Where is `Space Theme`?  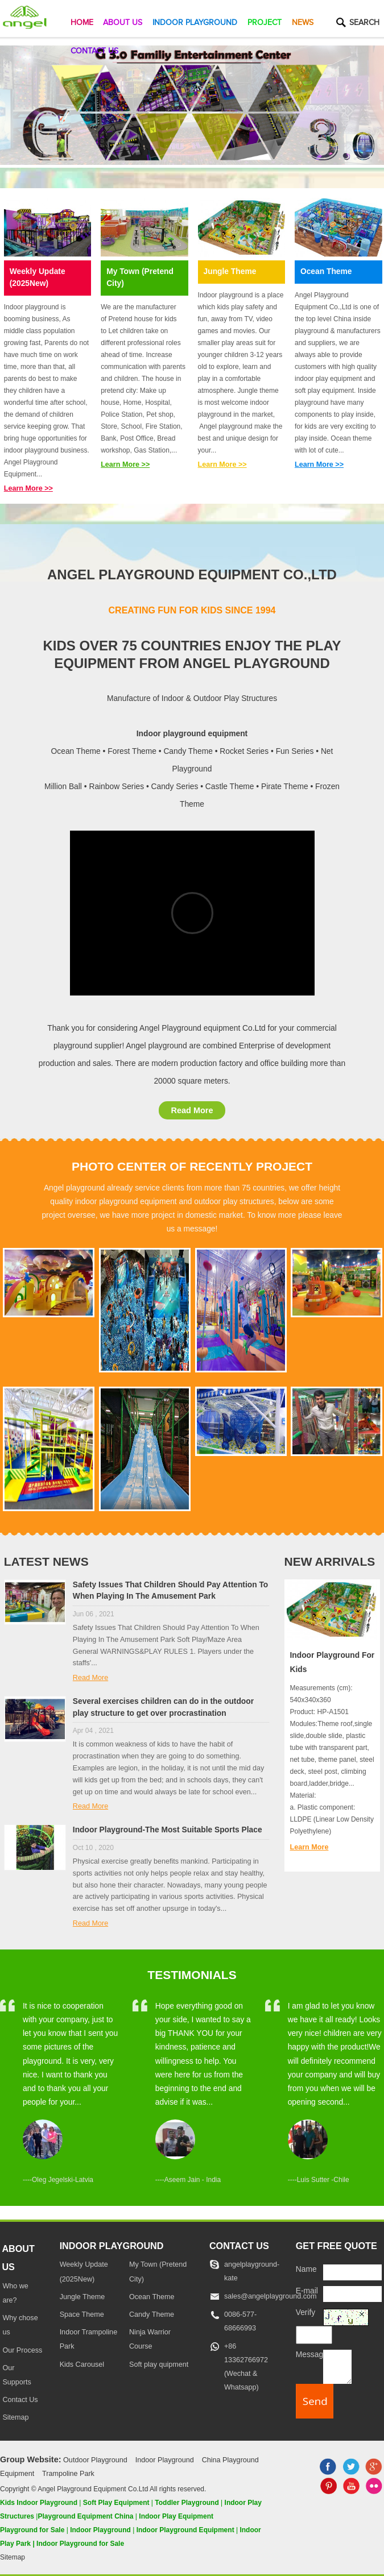 Space Theme is located at coordinates (82, 2314).